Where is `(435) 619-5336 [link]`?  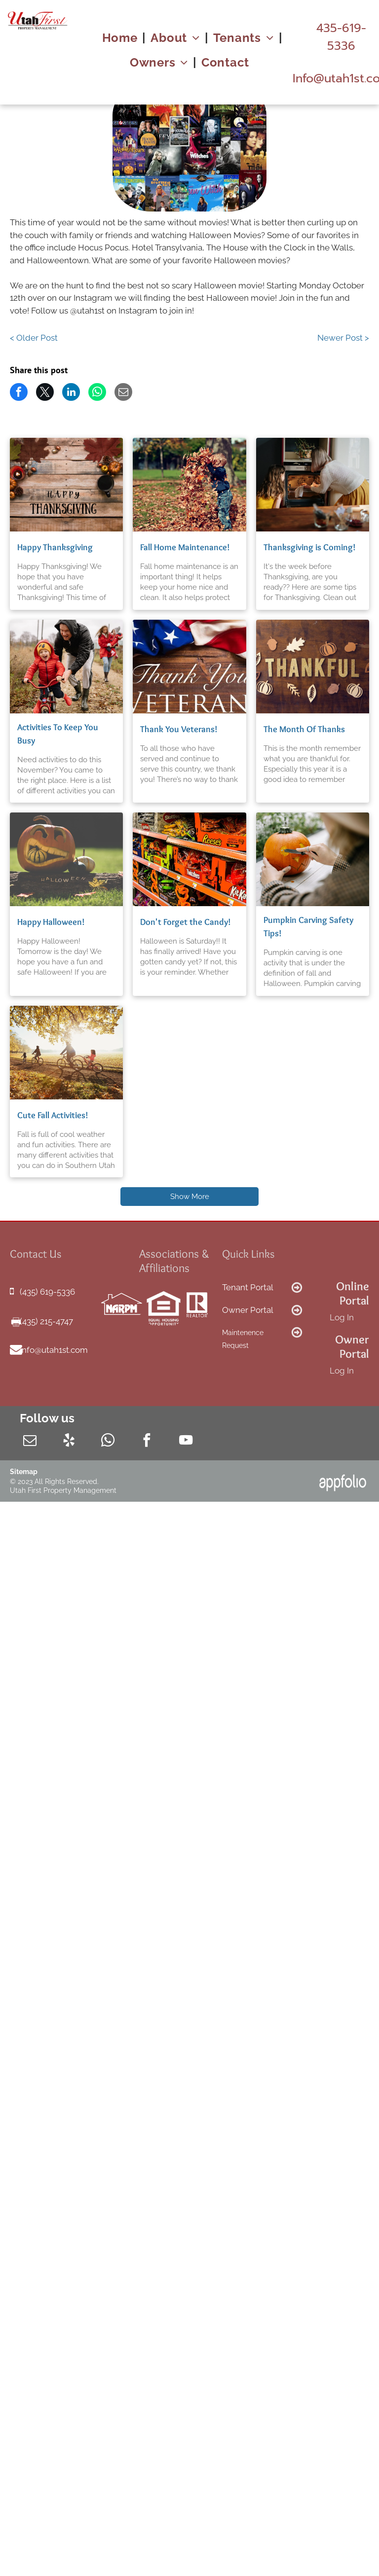
(435) 619-5336 [link] is located at coordinates (47, 1292).